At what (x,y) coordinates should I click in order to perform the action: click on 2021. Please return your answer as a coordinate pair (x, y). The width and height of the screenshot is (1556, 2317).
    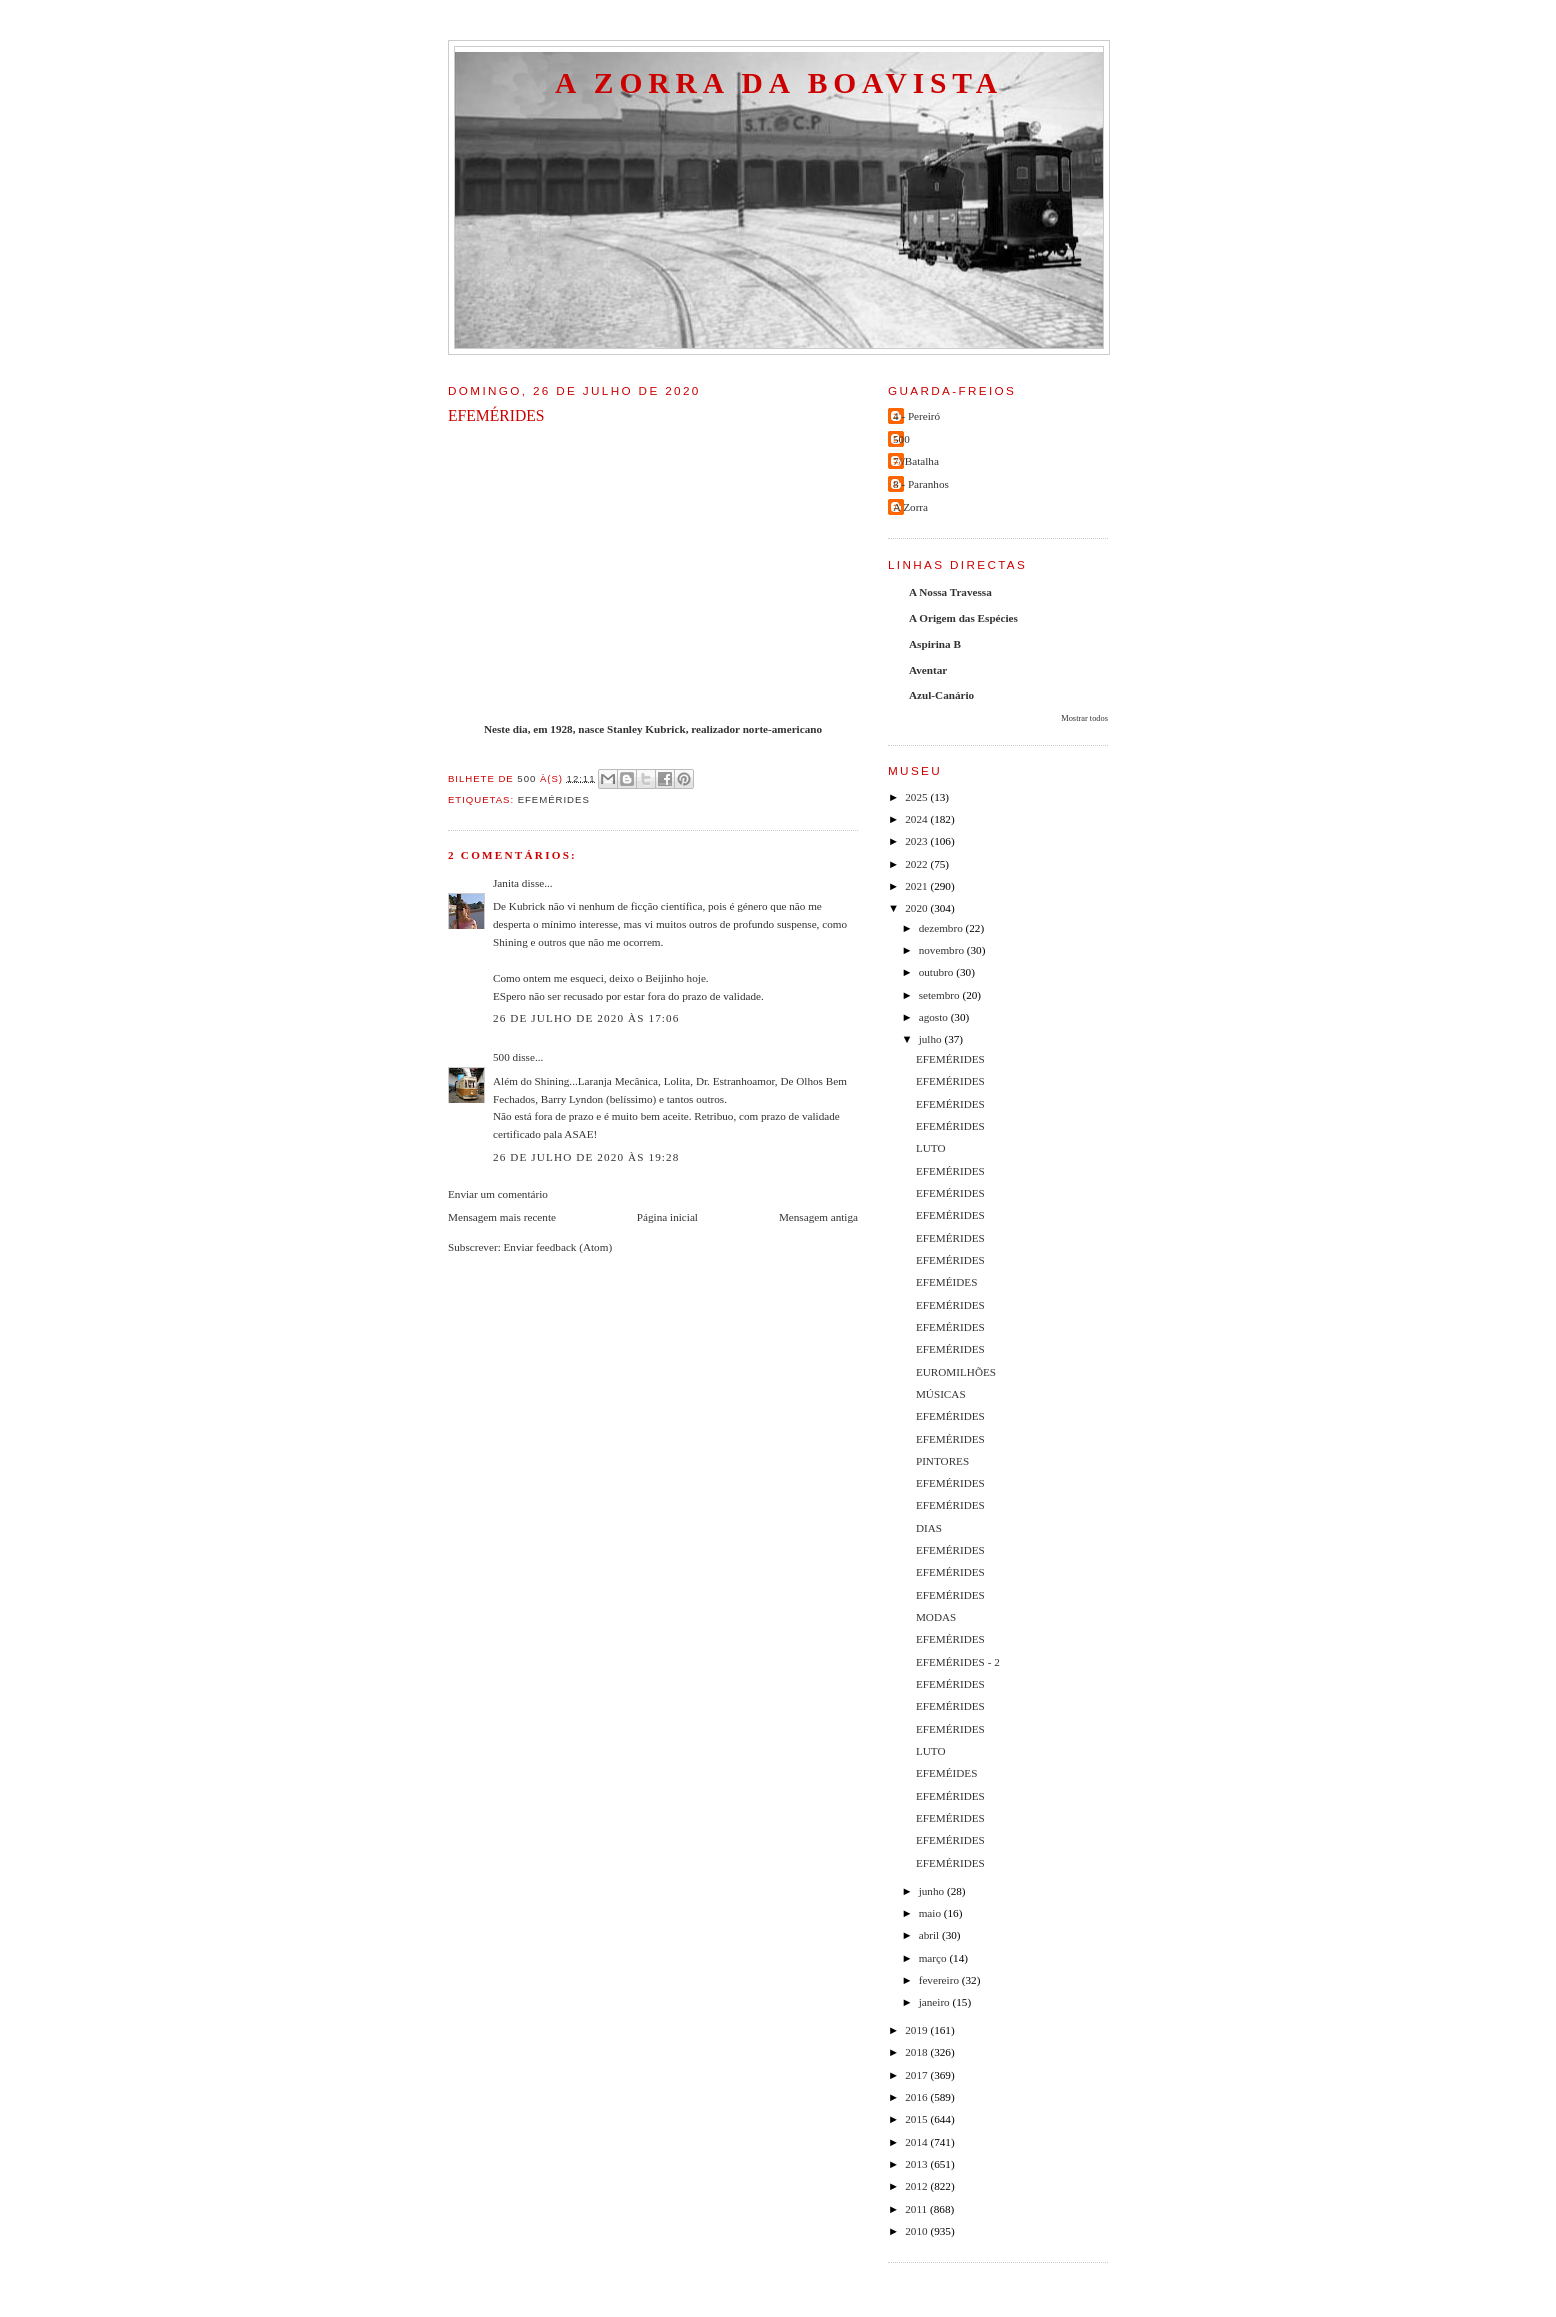
    Looking at the image, I should click on (917, 886).